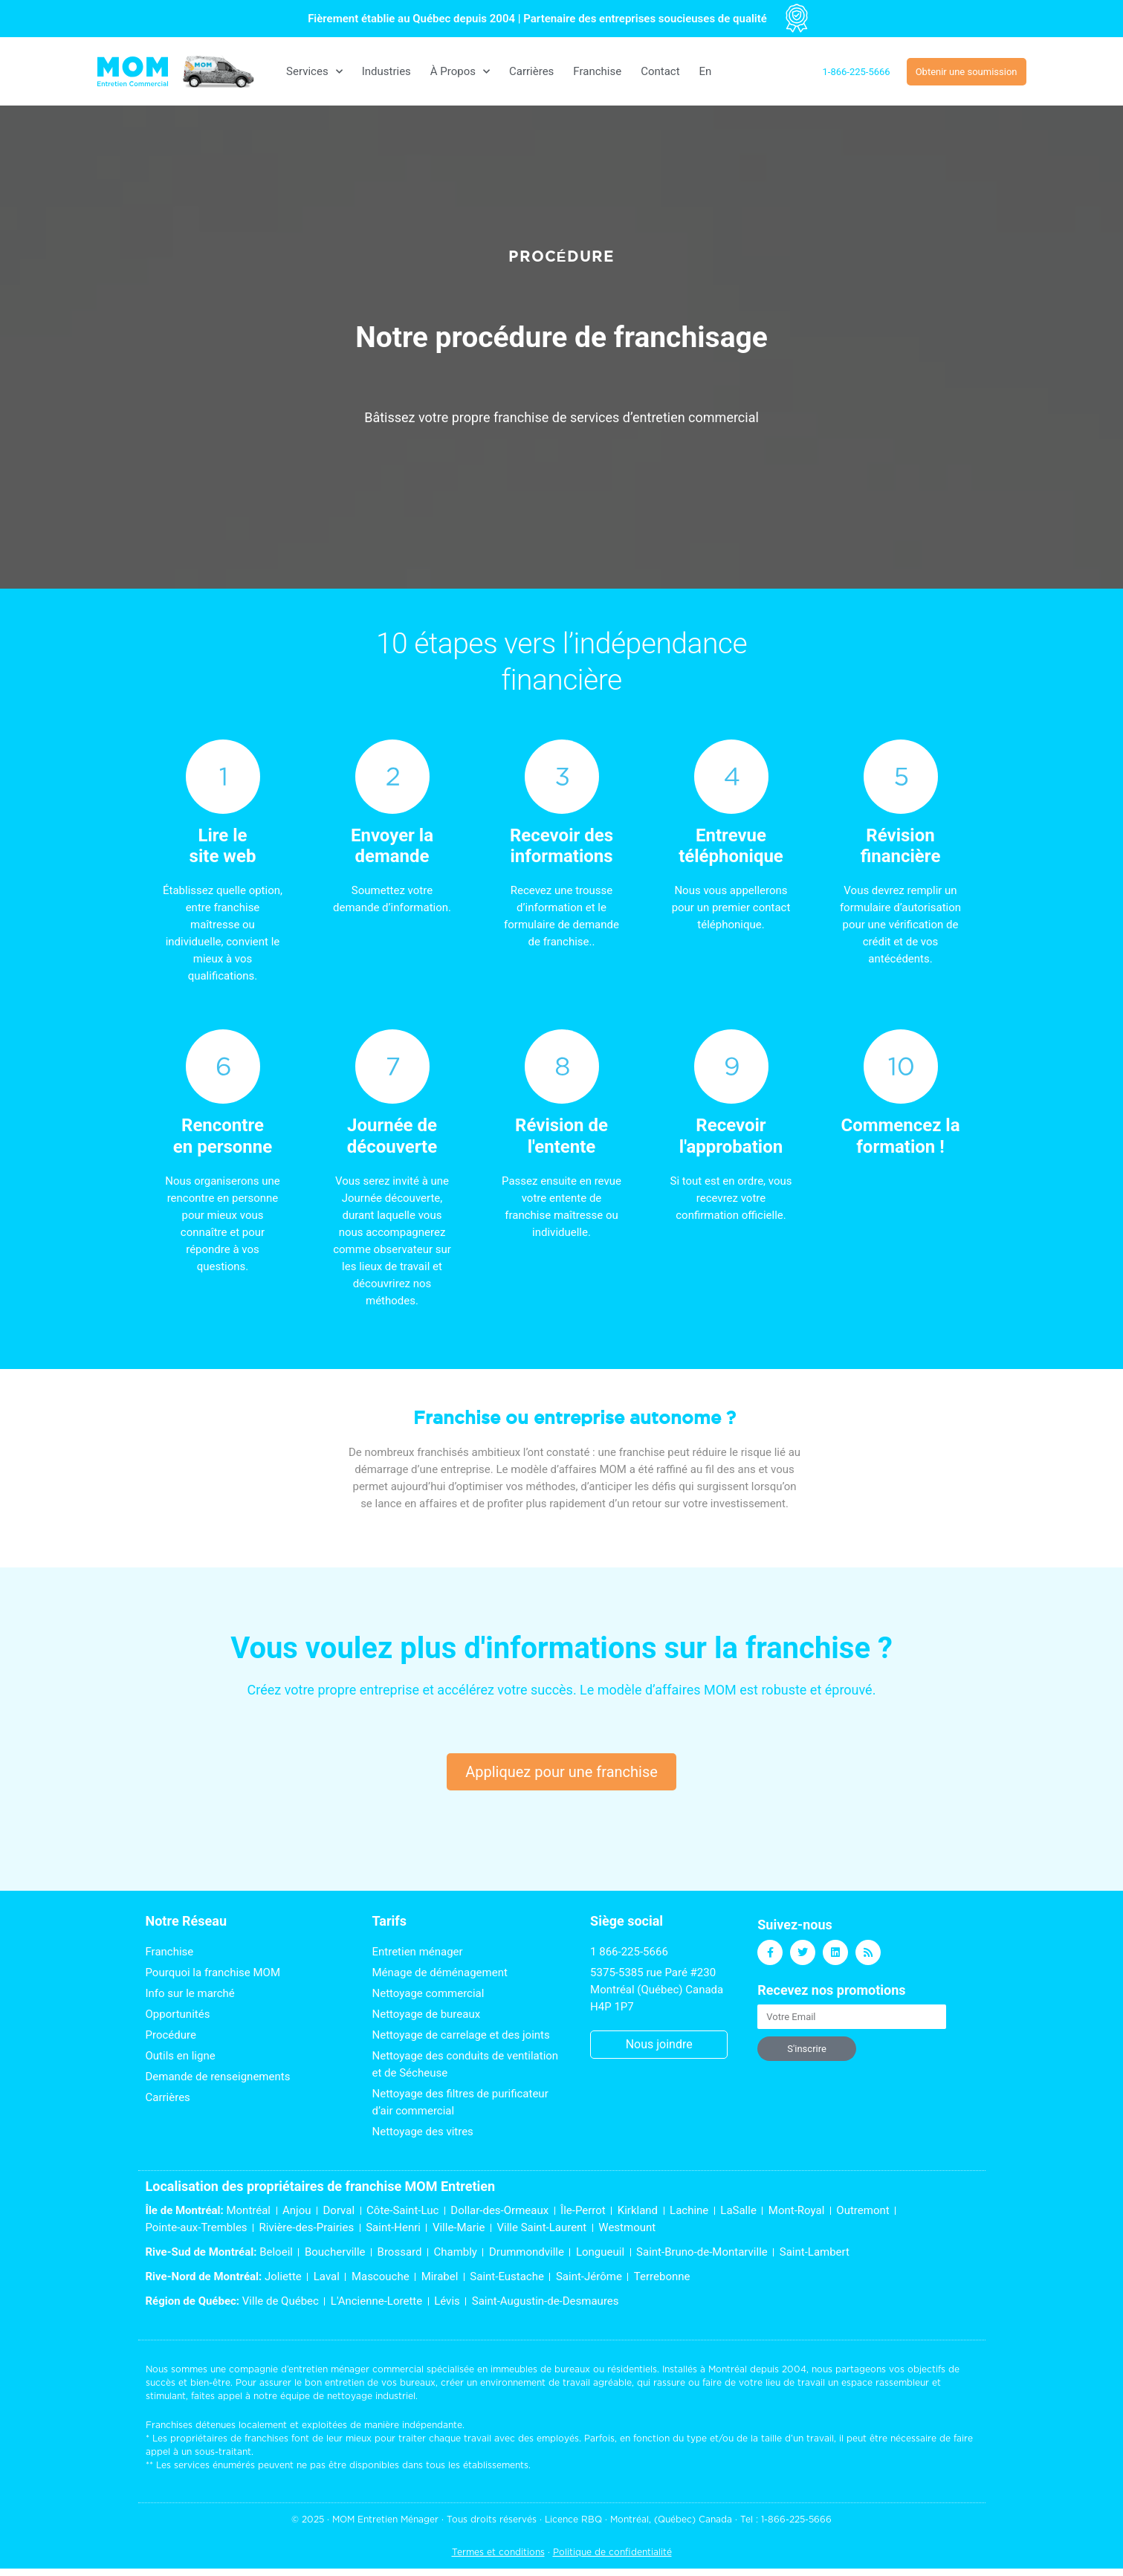 Image resolution: width=1123 pixels, height=2576 pixels. I want to click on À Propos, so click(460, 71).